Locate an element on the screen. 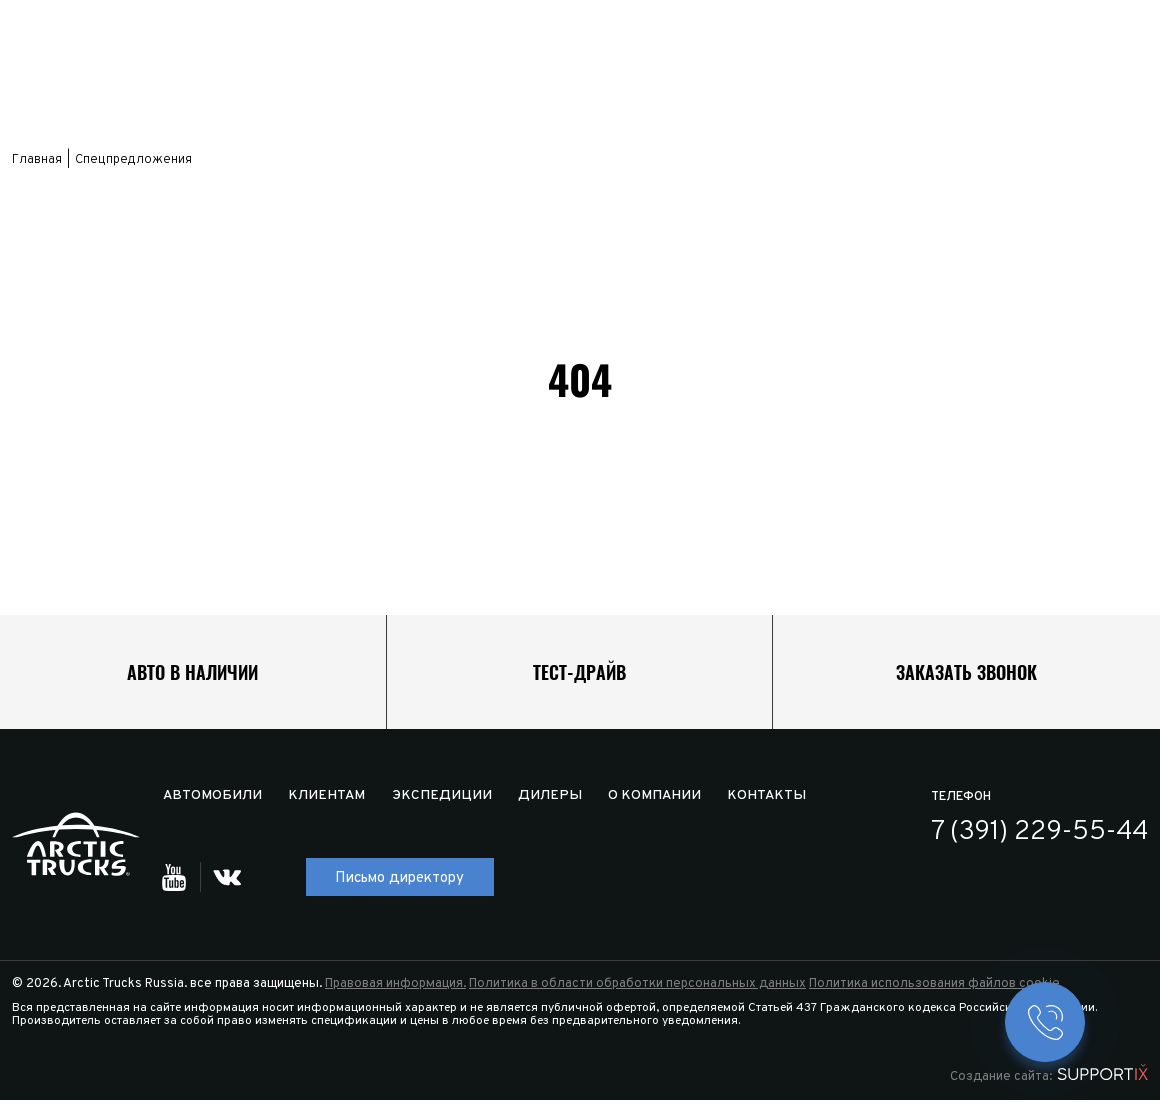  Авто в наличии is located at coordinates (192, 677).